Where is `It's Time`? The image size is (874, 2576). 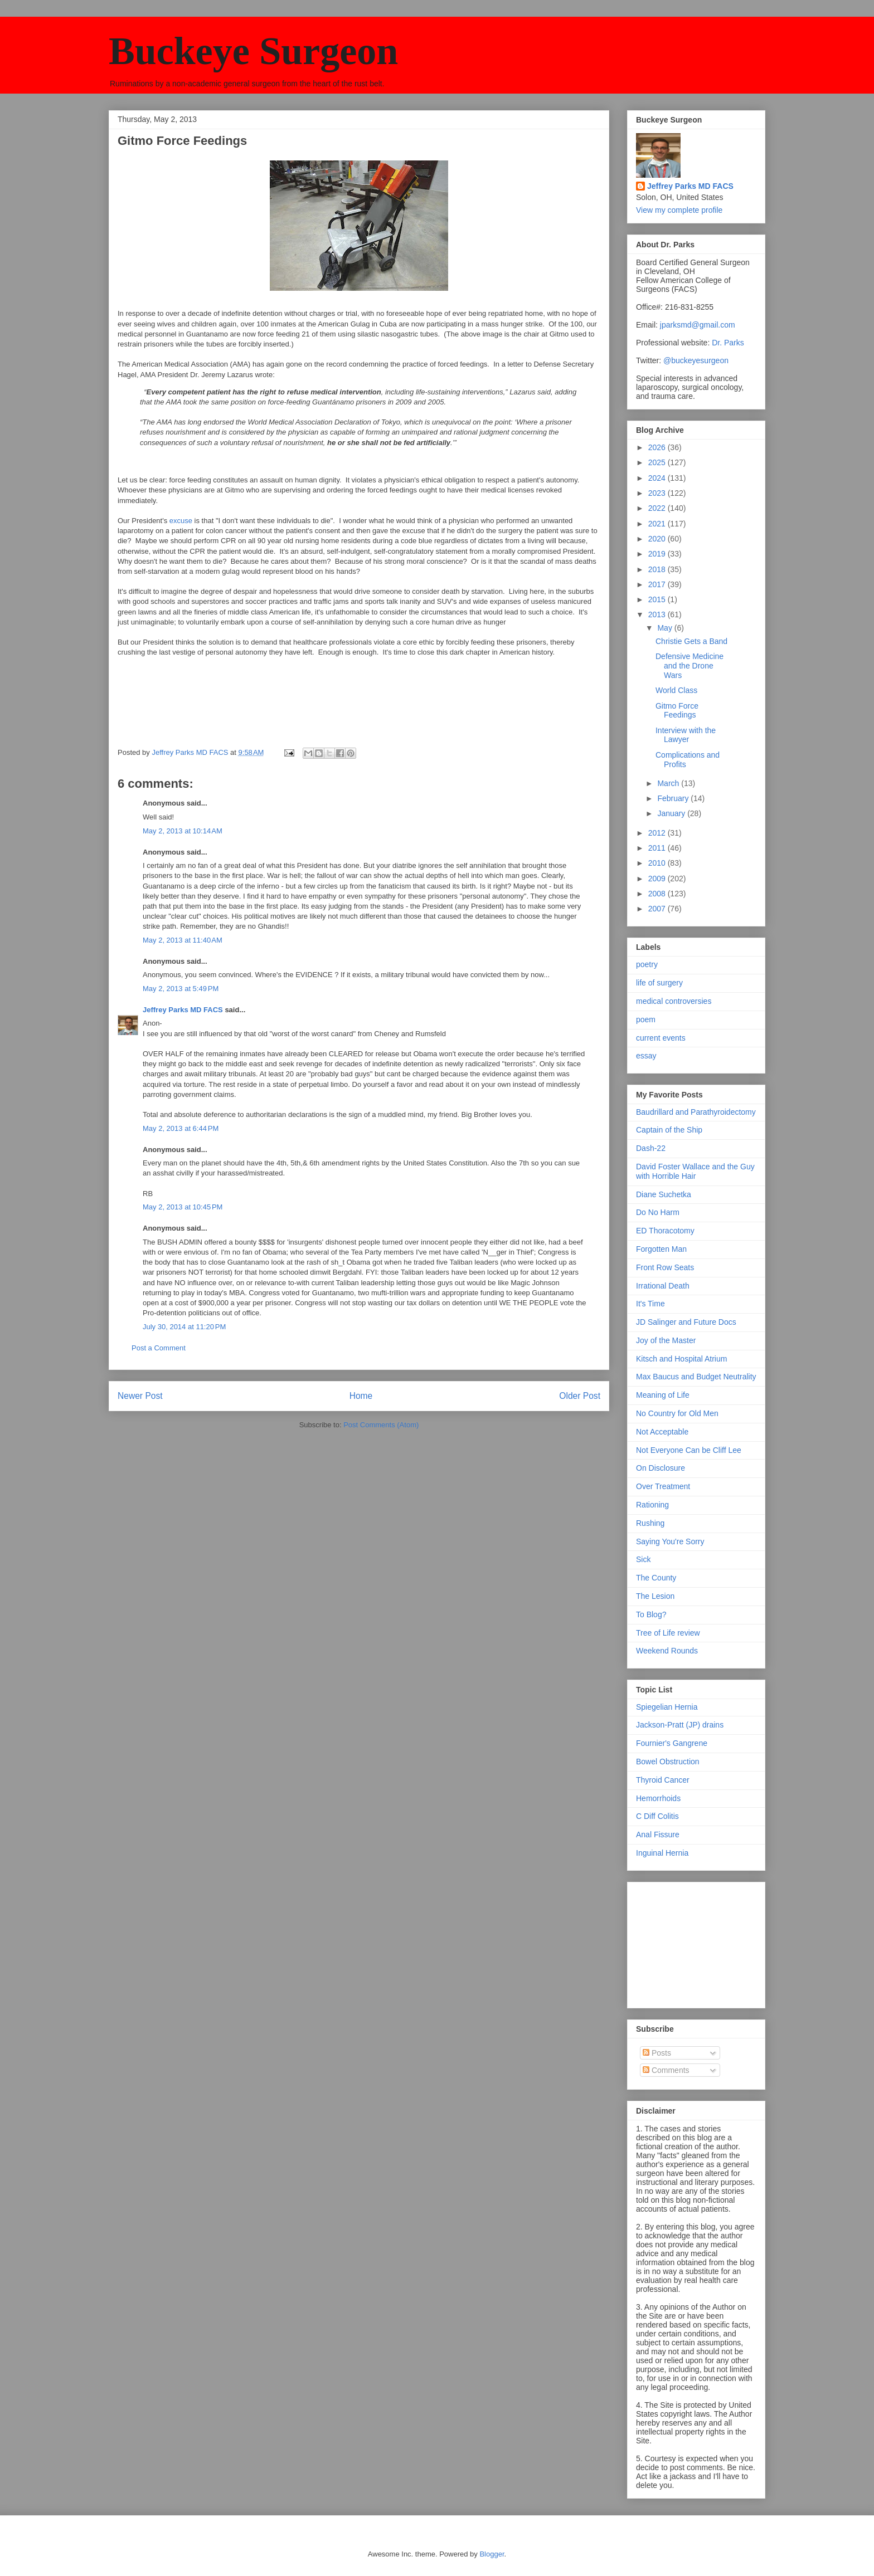
It's Time is located at coordinates (650, 1303).